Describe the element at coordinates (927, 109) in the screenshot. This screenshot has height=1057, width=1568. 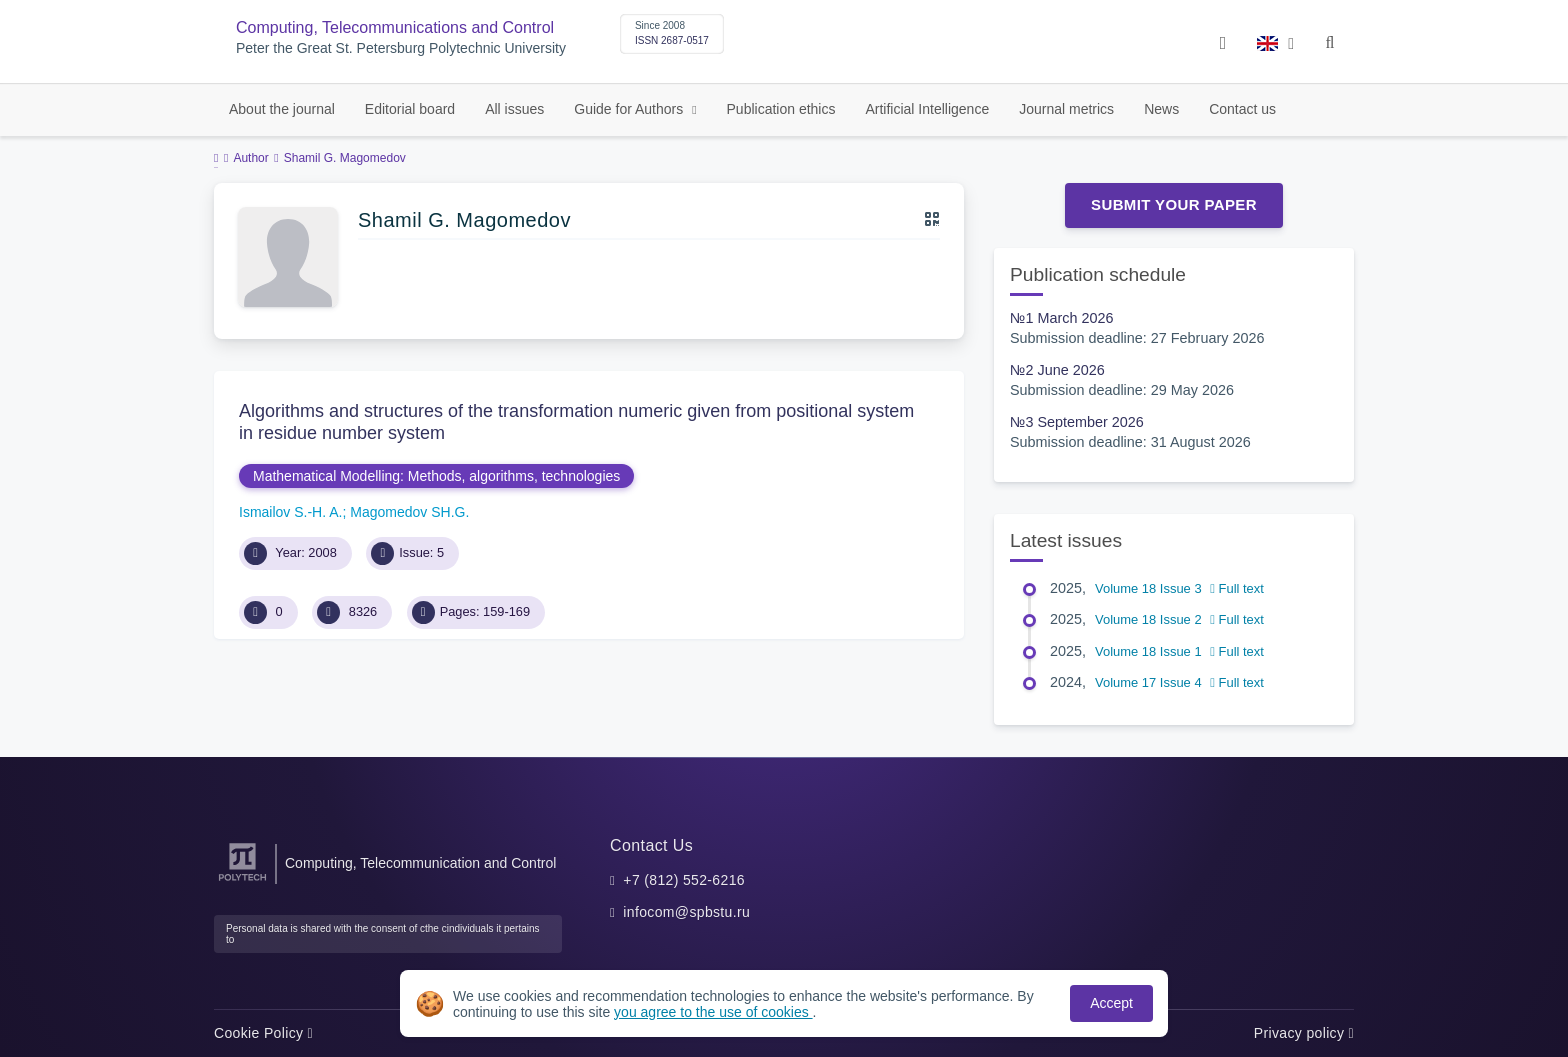
I see `Artificial Intelligence` at that location.